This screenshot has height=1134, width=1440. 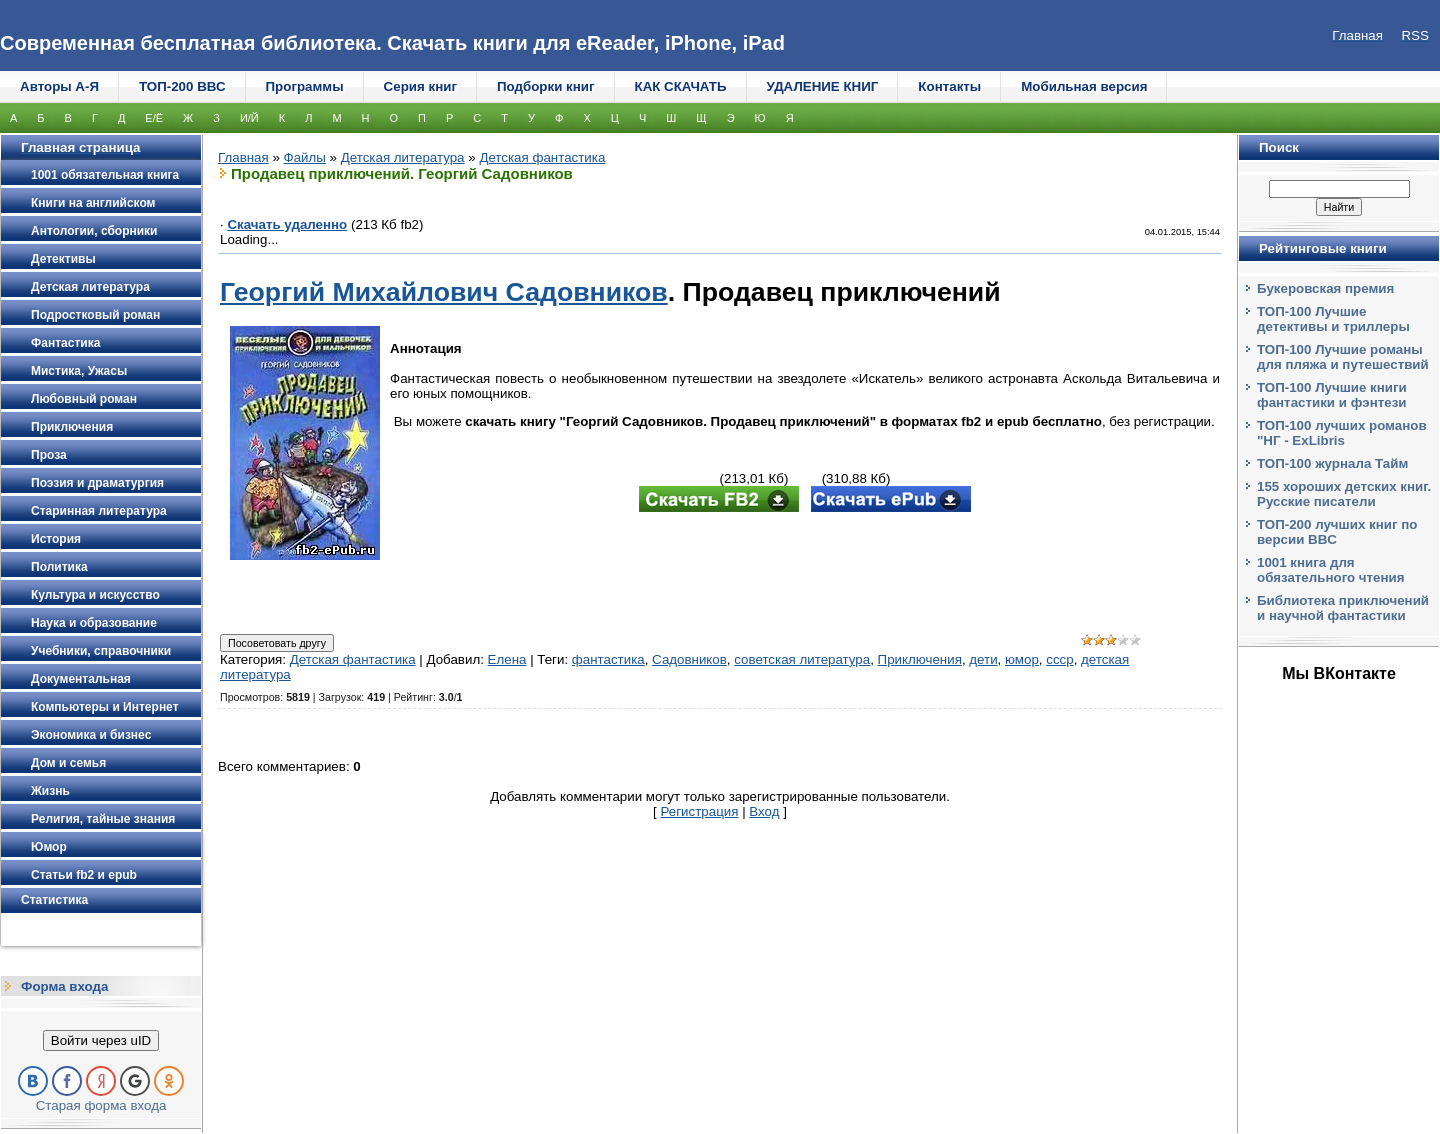 What do you see at coordinates (920, 659) in the screenshot?
I see `Приключения` at bounding box center [920, 659].